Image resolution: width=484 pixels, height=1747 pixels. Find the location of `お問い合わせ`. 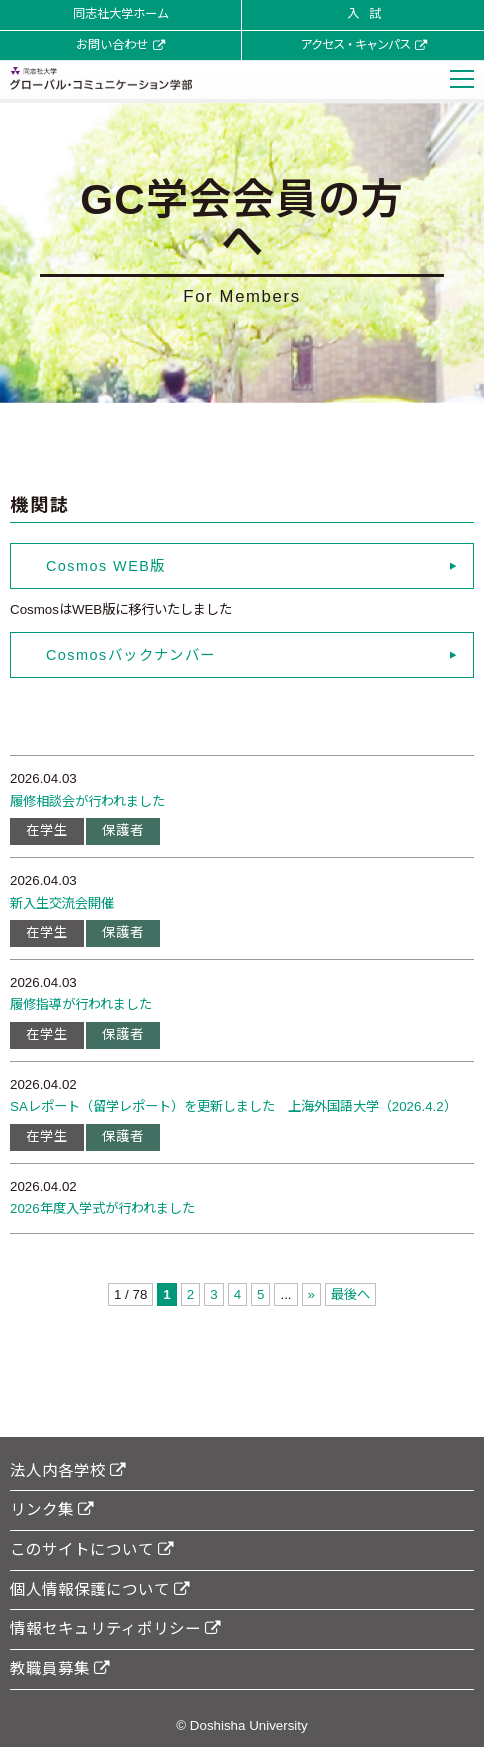

お問い合わせ is located at coordinates (120, 45).